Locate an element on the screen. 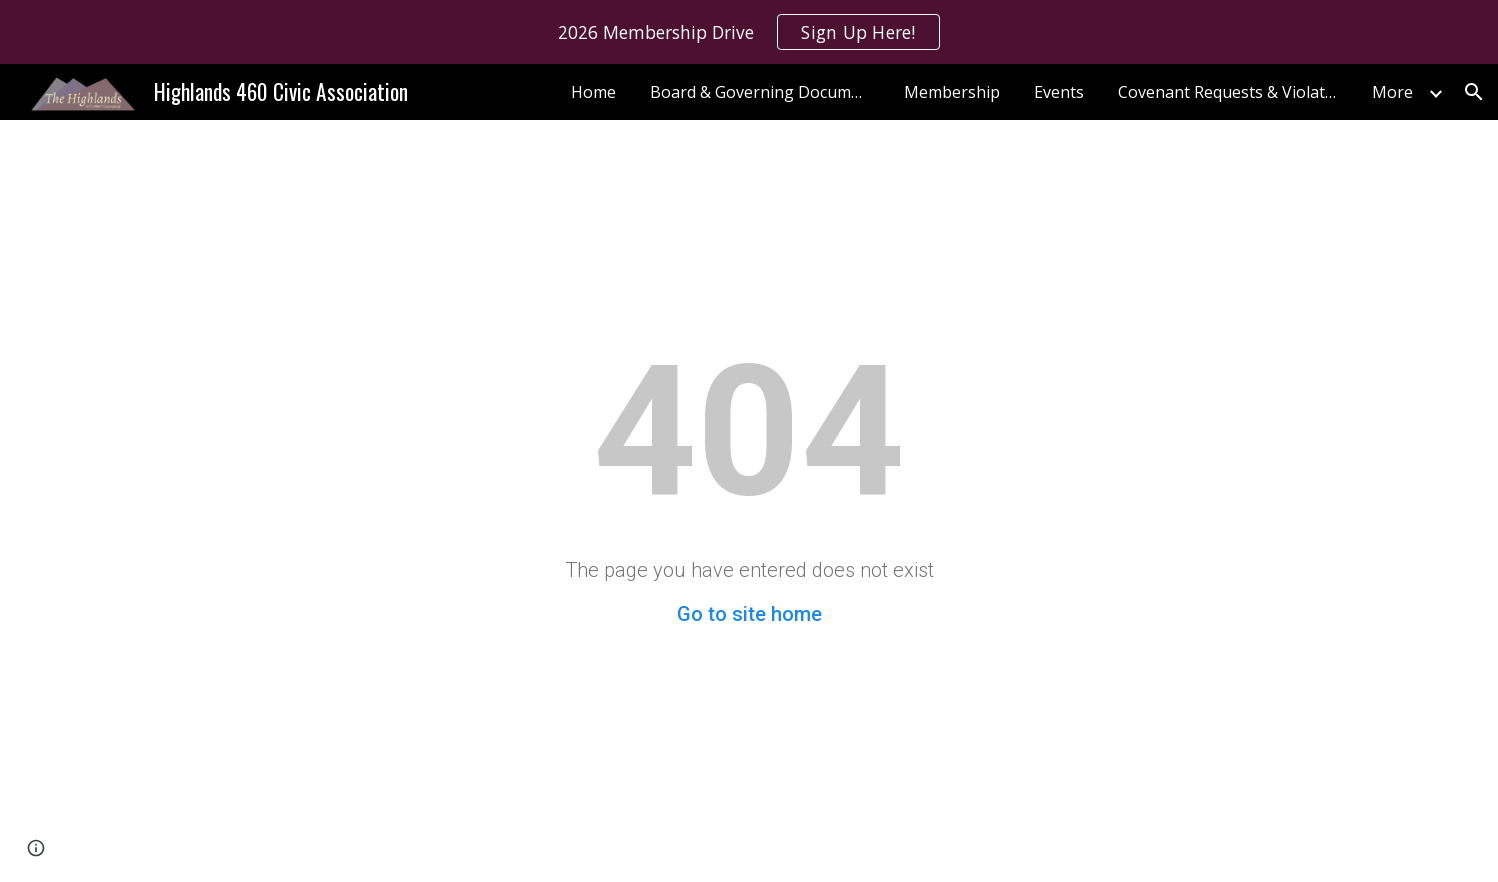 This screenshot has width=1498, height=882. Home [link] is located at coordinates (593, 92).